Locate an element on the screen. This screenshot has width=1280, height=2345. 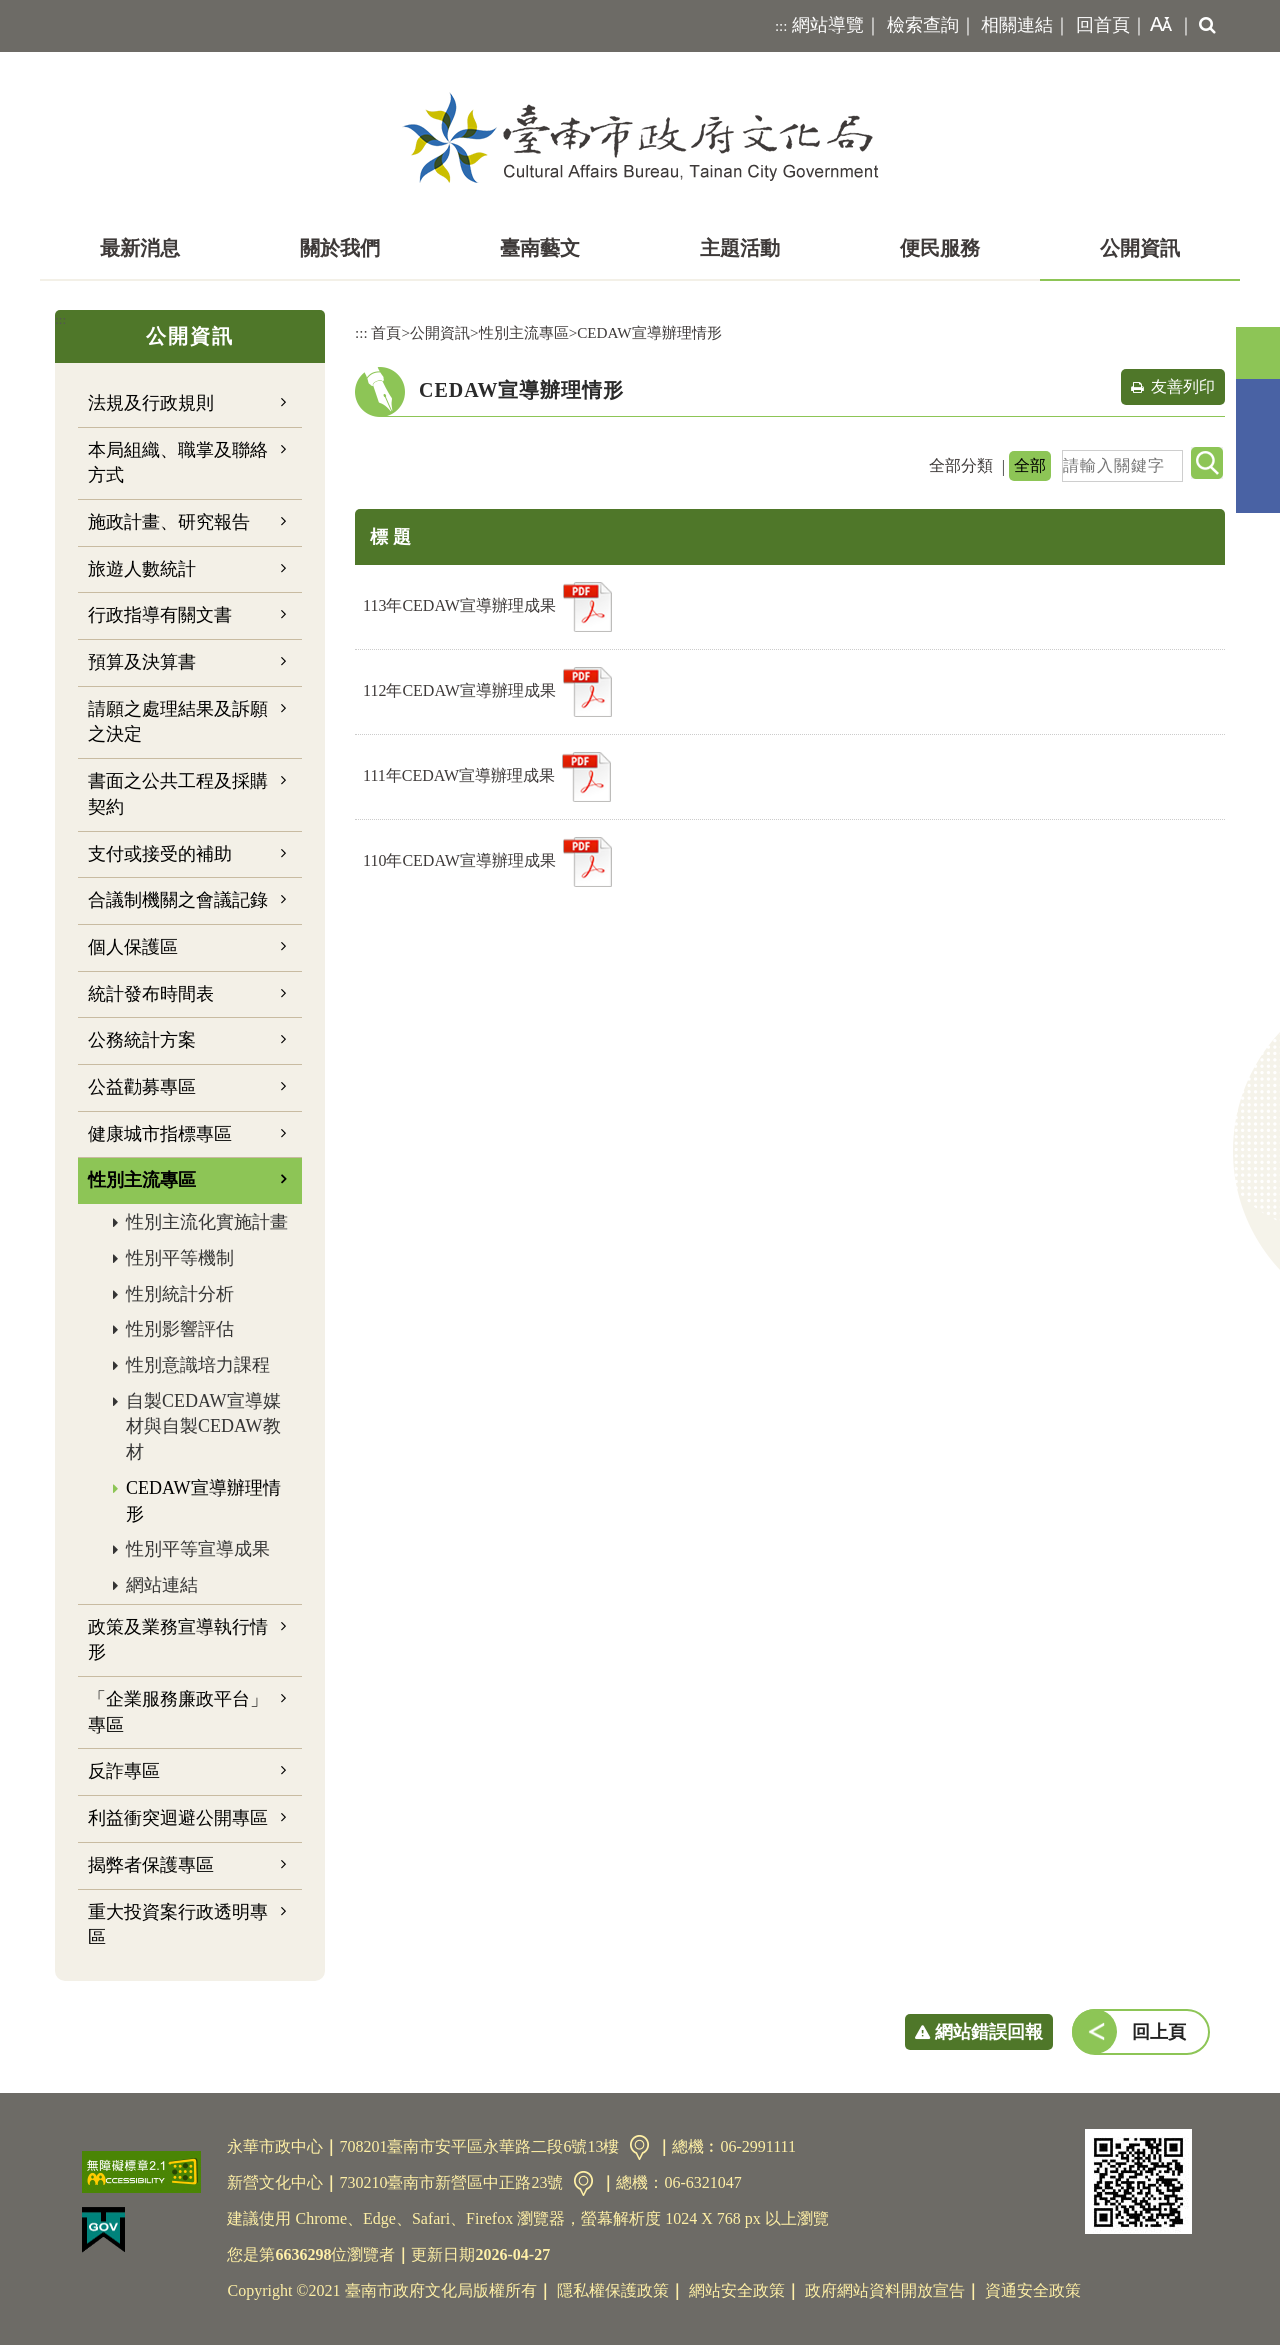
反詐專區 is located at coordinates (124, 1771).